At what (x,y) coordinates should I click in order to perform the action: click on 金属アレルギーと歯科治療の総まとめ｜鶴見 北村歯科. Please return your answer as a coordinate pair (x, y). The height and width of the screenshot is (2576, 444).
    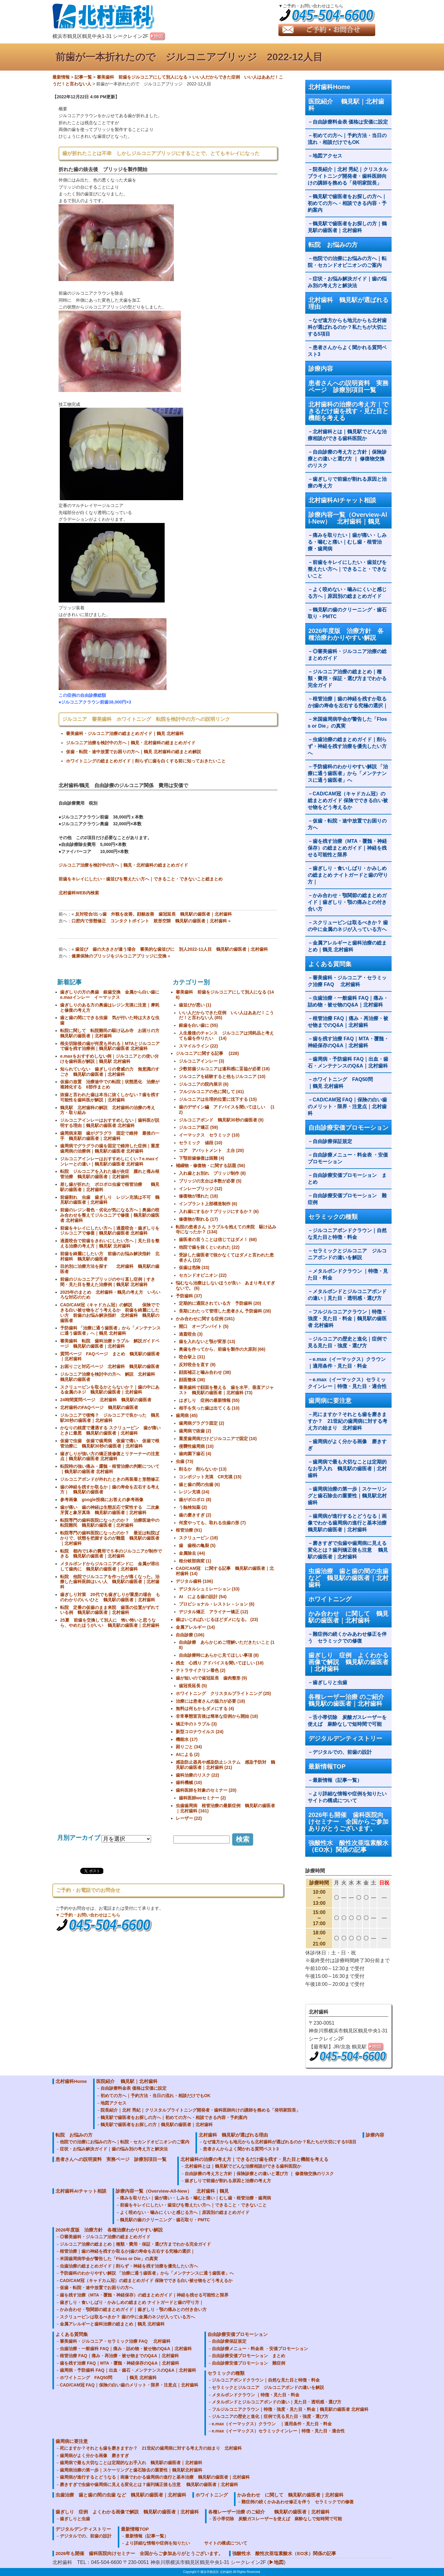
    Looking at the image, I should click on (347, 946).